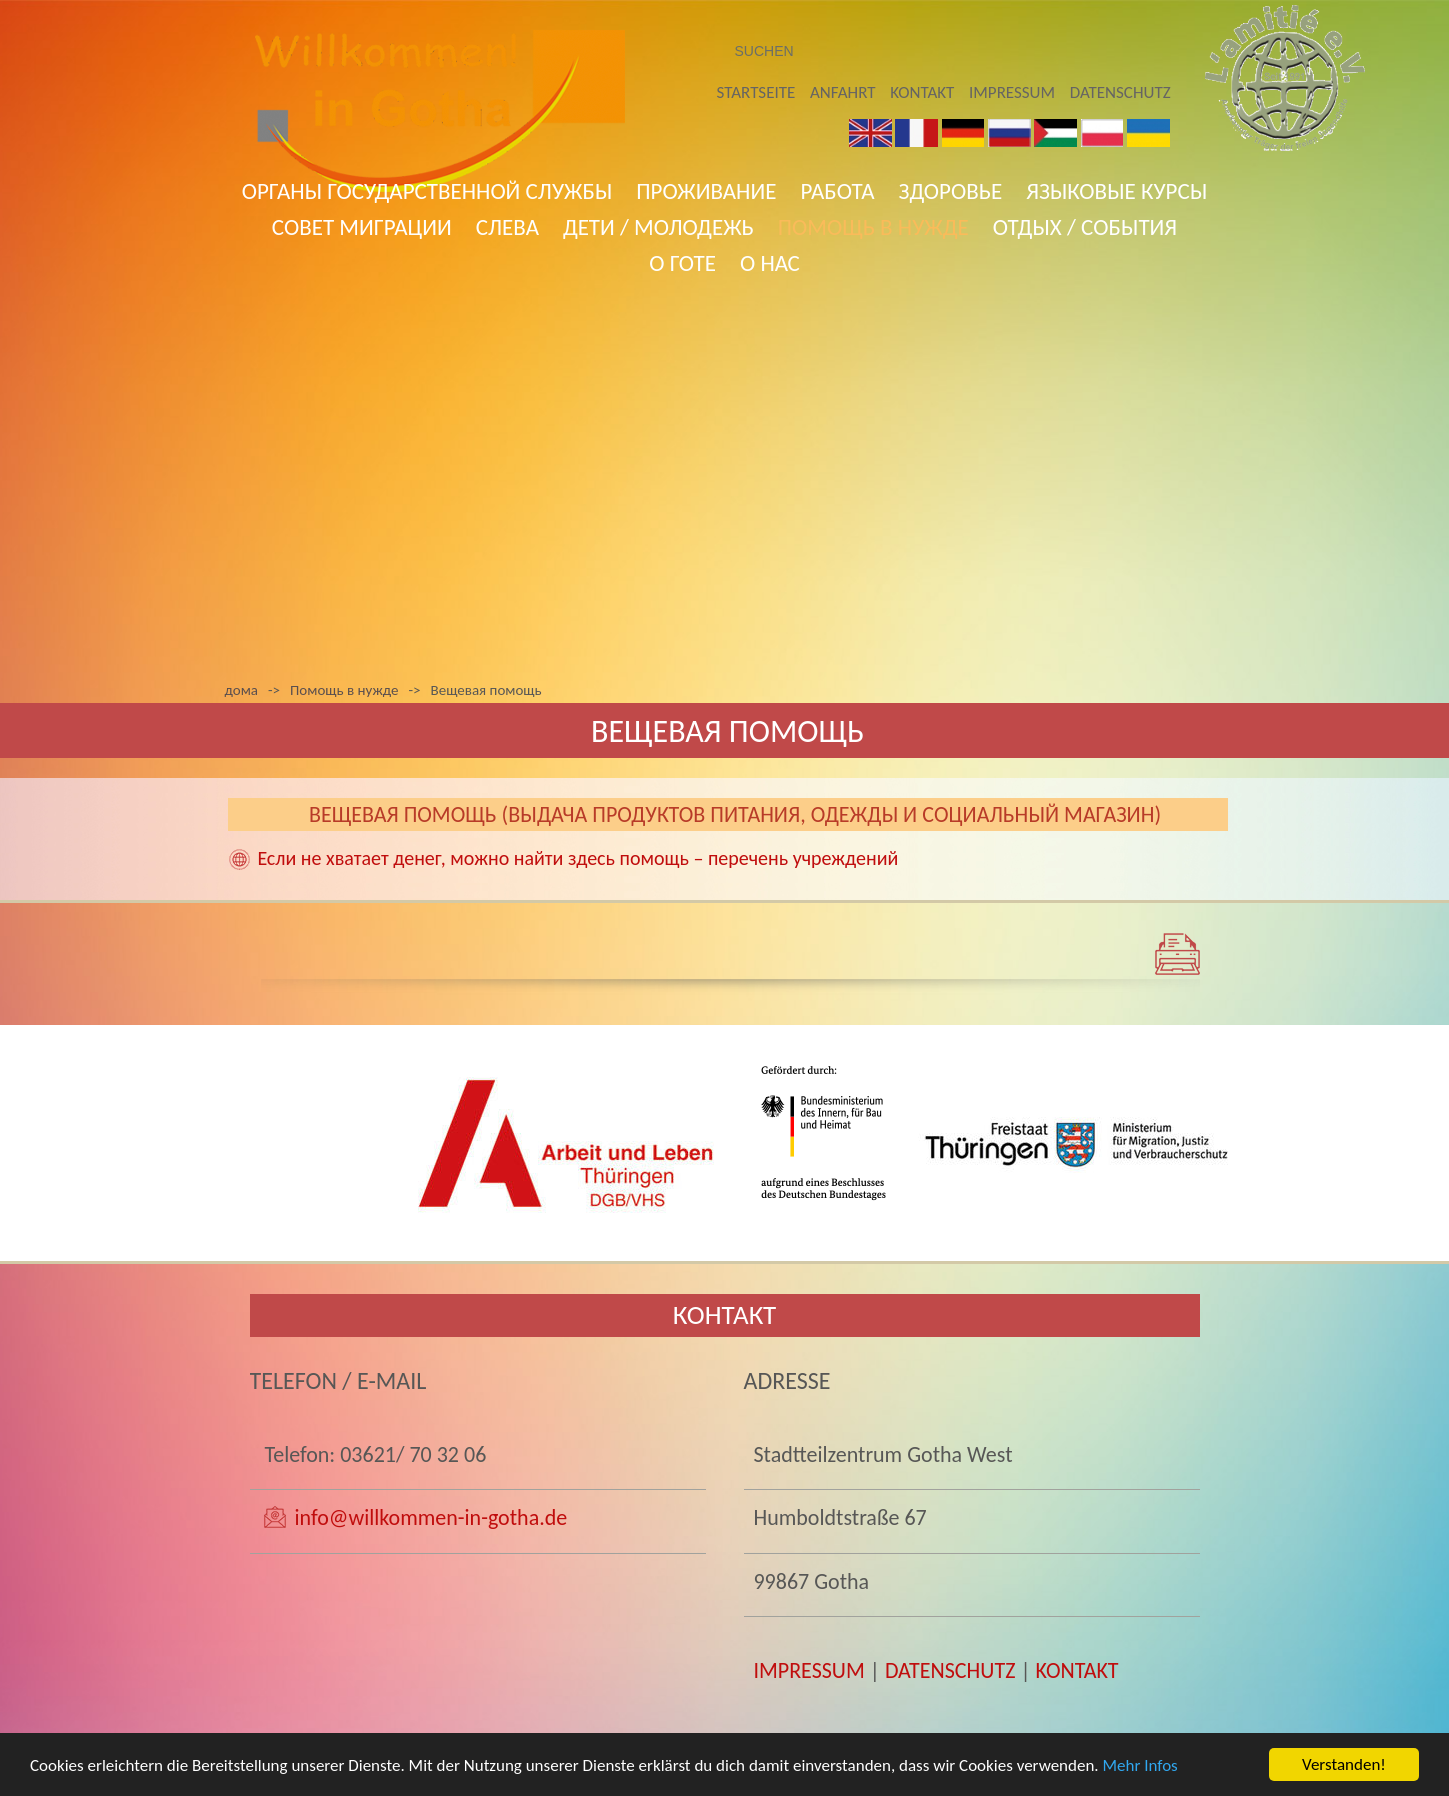 The width and height of the screenshot is (1449, 1796). What do you see at coordinates (706, 191) in the screenshot?
I see `Проживание` at bounding box center [706, 191].